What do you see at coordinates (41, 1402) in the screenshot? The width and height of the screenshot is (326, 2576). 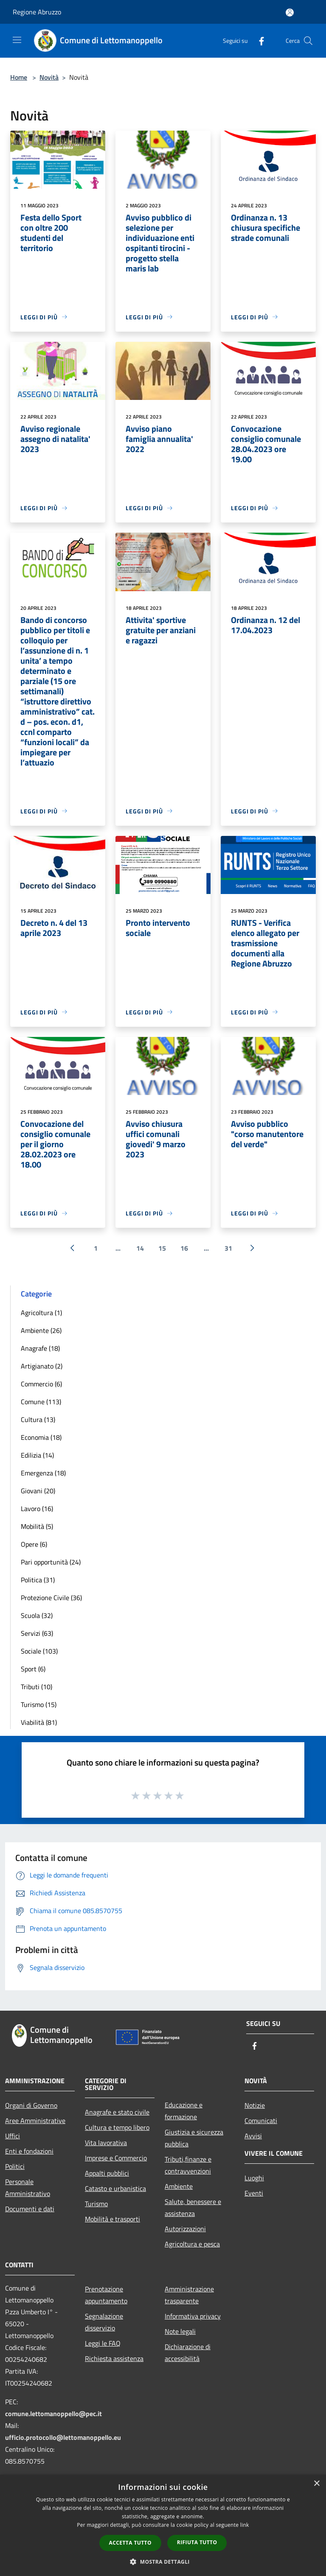 I see `Comune (113)` at bounding box center [41, 1402].